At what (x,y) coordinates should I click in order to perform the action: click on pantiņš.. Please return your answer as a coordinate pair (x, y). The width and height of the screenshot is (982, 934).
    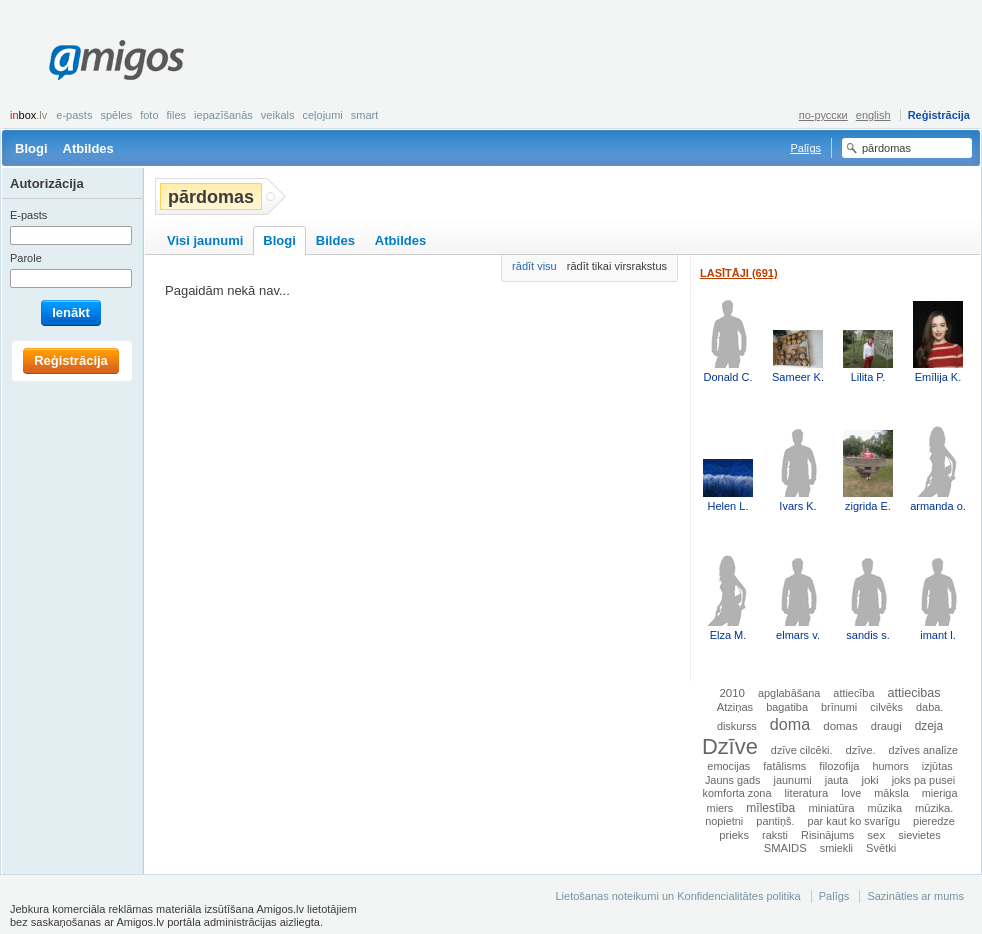
    Looking at the image, I should click on (775, 821).